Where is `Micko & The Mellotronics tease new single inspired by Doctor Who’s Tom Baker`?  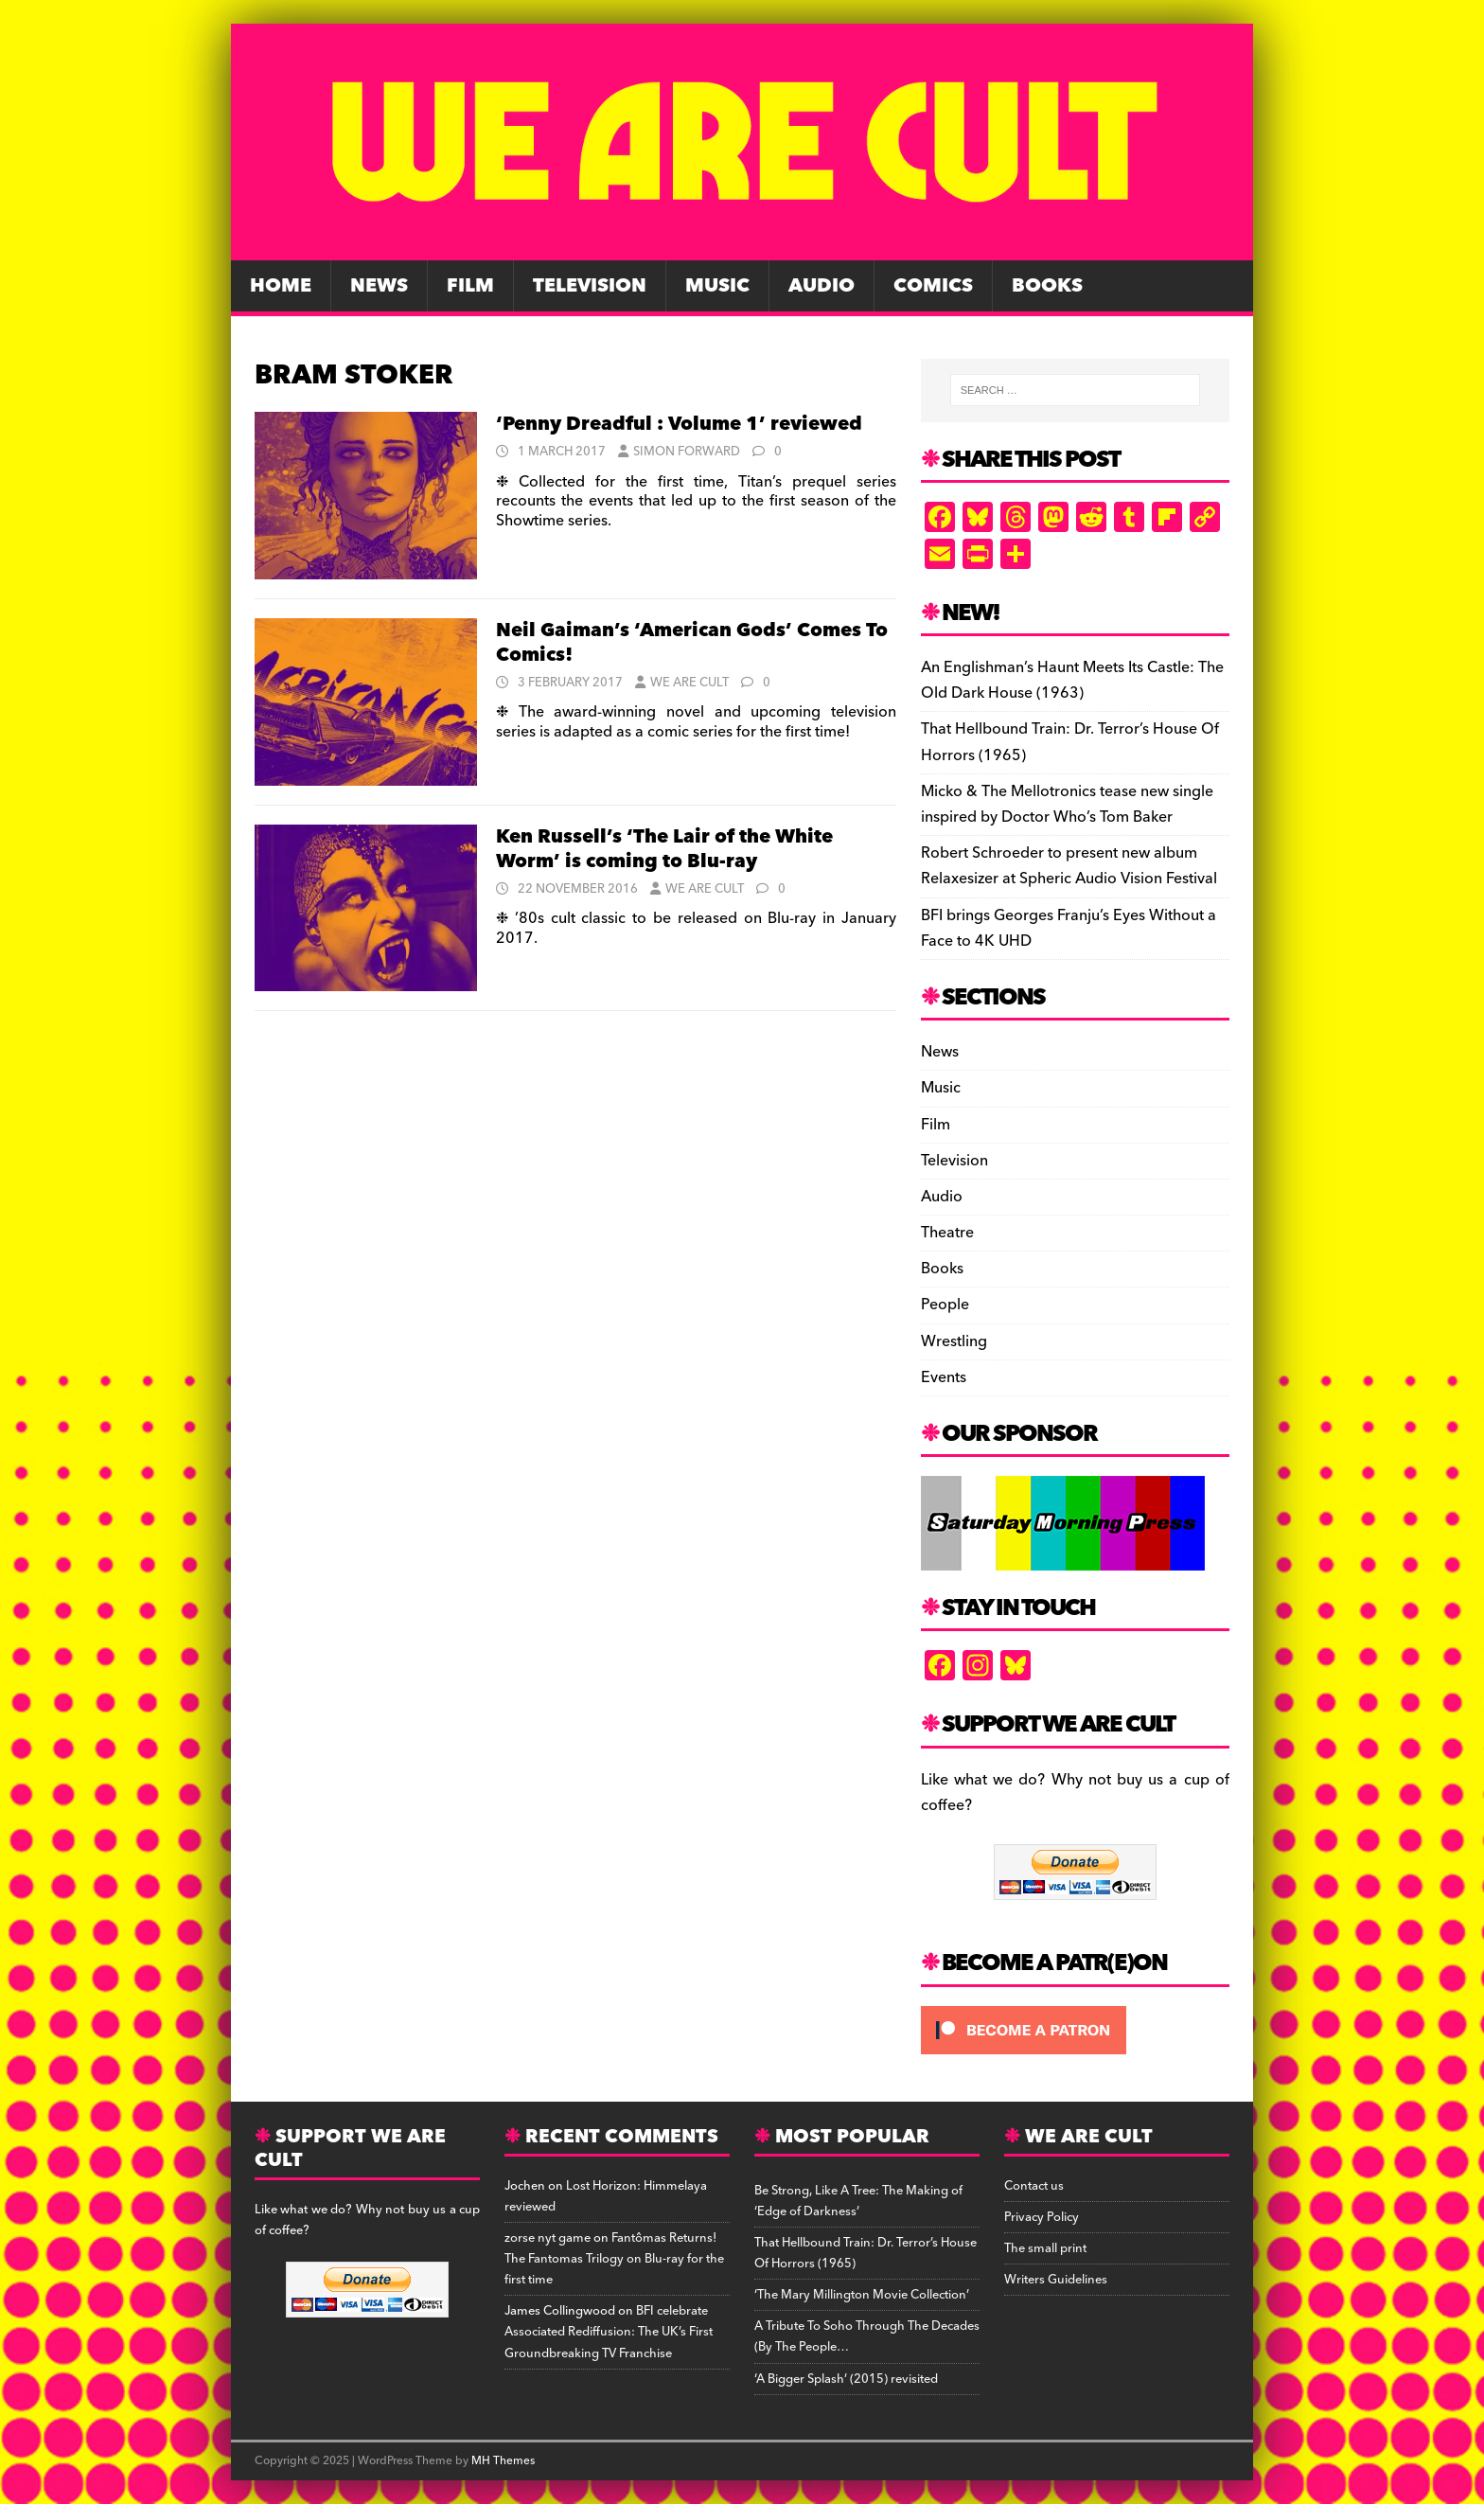 Micko & The Mellotronics tease new single inspired by Doctor Who’s Tom Baker is located at coordinates (1067, 804).